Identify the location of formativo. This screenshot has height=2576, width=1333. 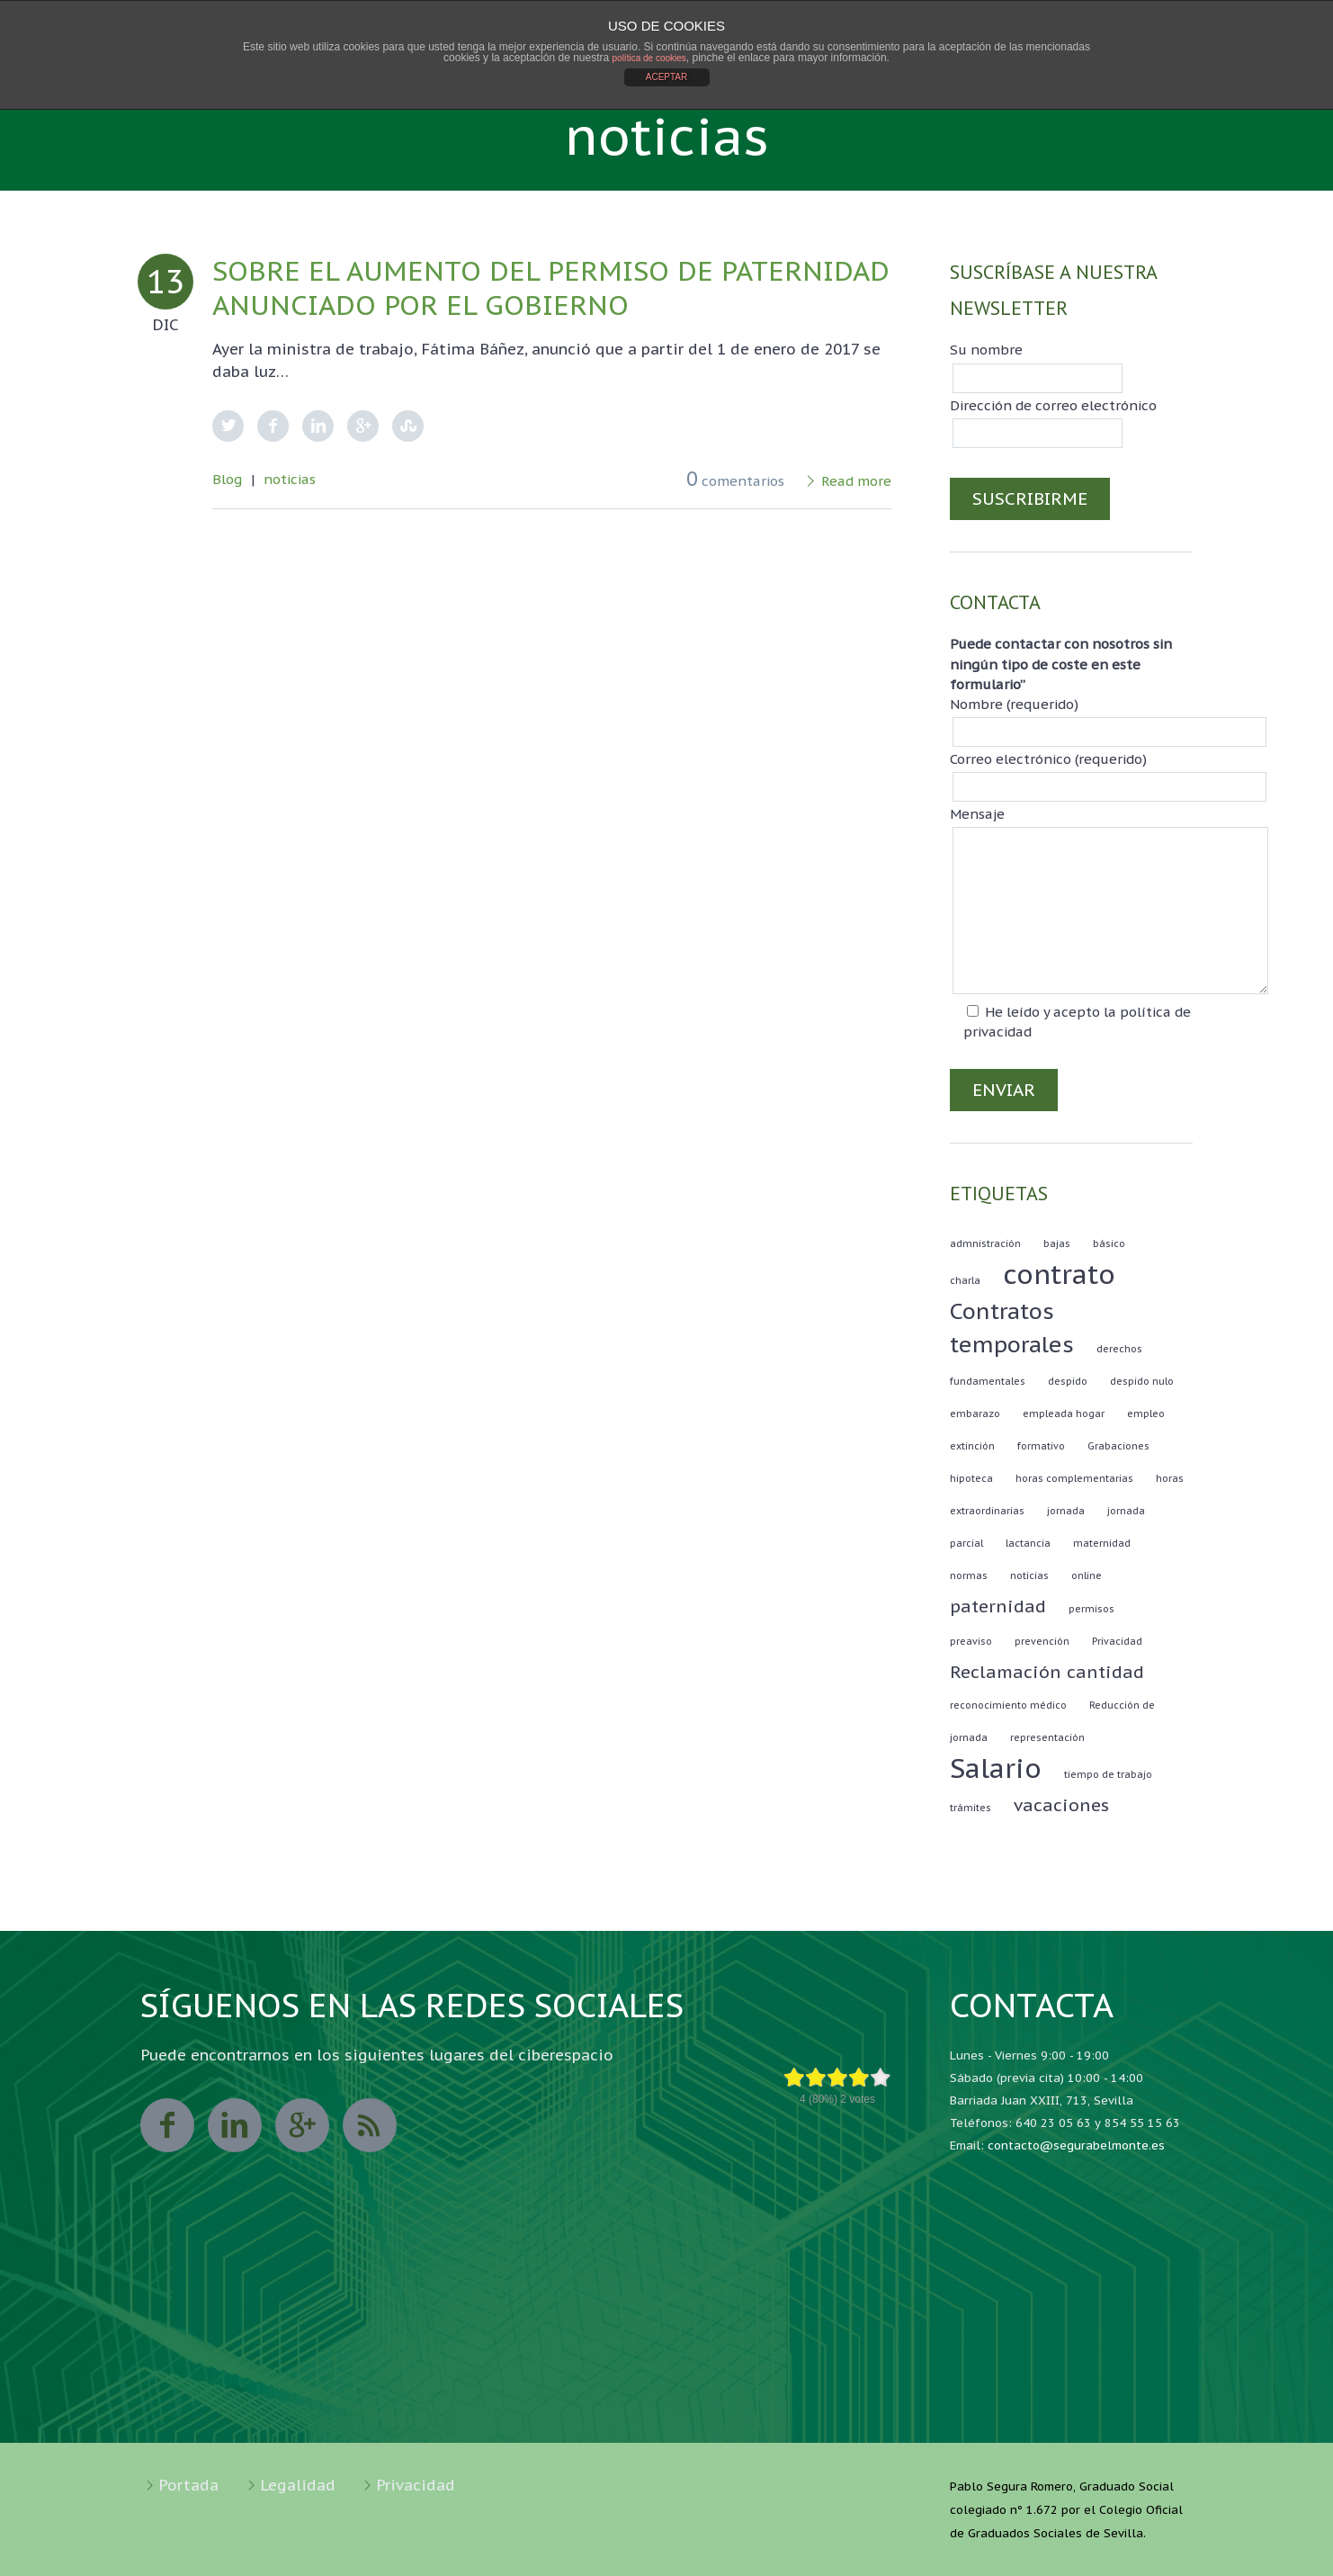
(1041, 1446).